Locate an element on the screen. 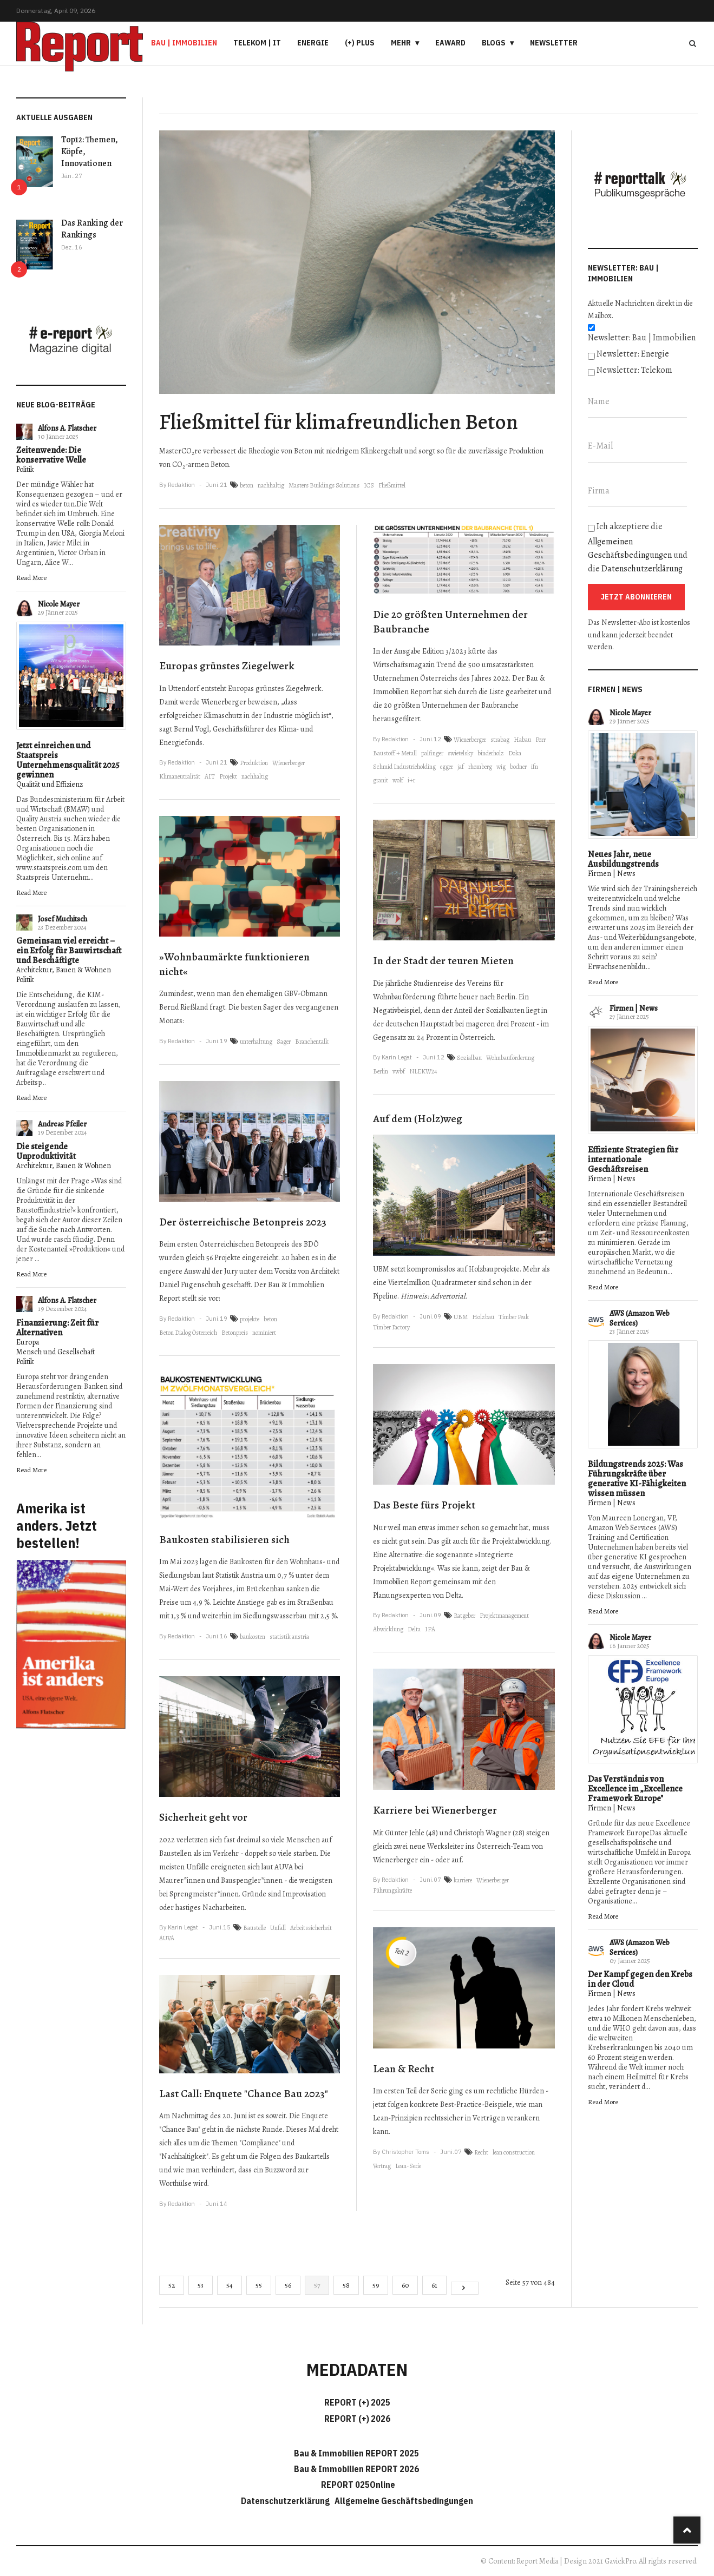 Image resolution: width=714 pixels, height=2576 pixels. binderholz is located at coordinates (490, 753).